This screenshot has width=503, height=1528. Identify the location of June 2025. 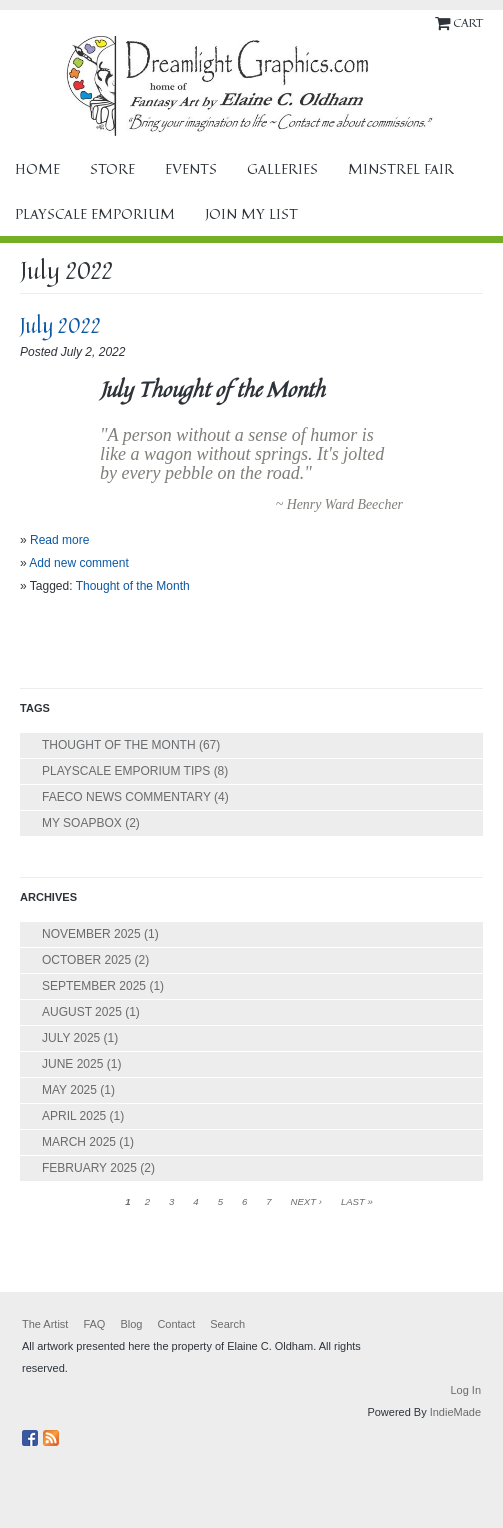
(72, 1064).